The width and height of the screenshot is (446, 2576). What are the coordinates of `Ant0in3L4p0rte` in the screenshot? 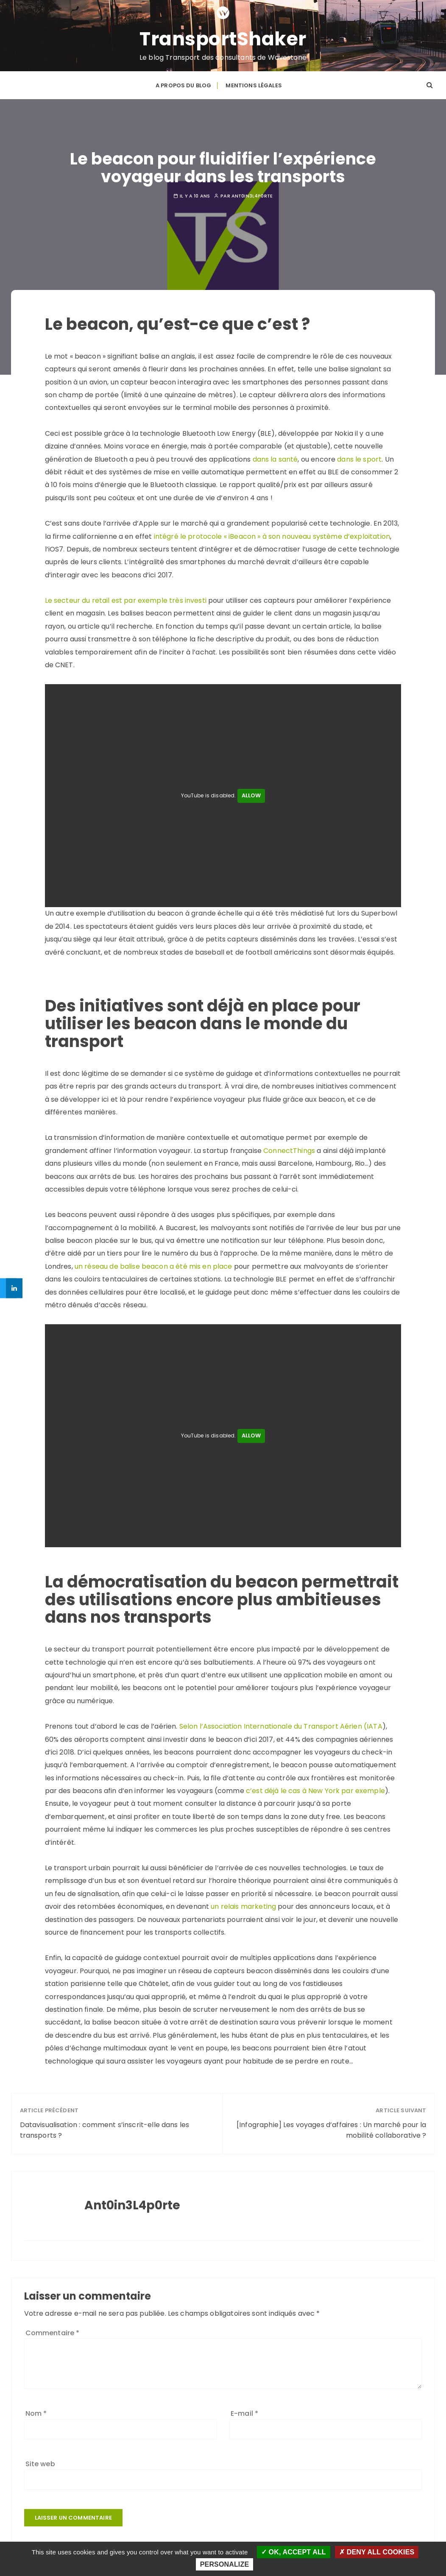 It's located at (252, 192).